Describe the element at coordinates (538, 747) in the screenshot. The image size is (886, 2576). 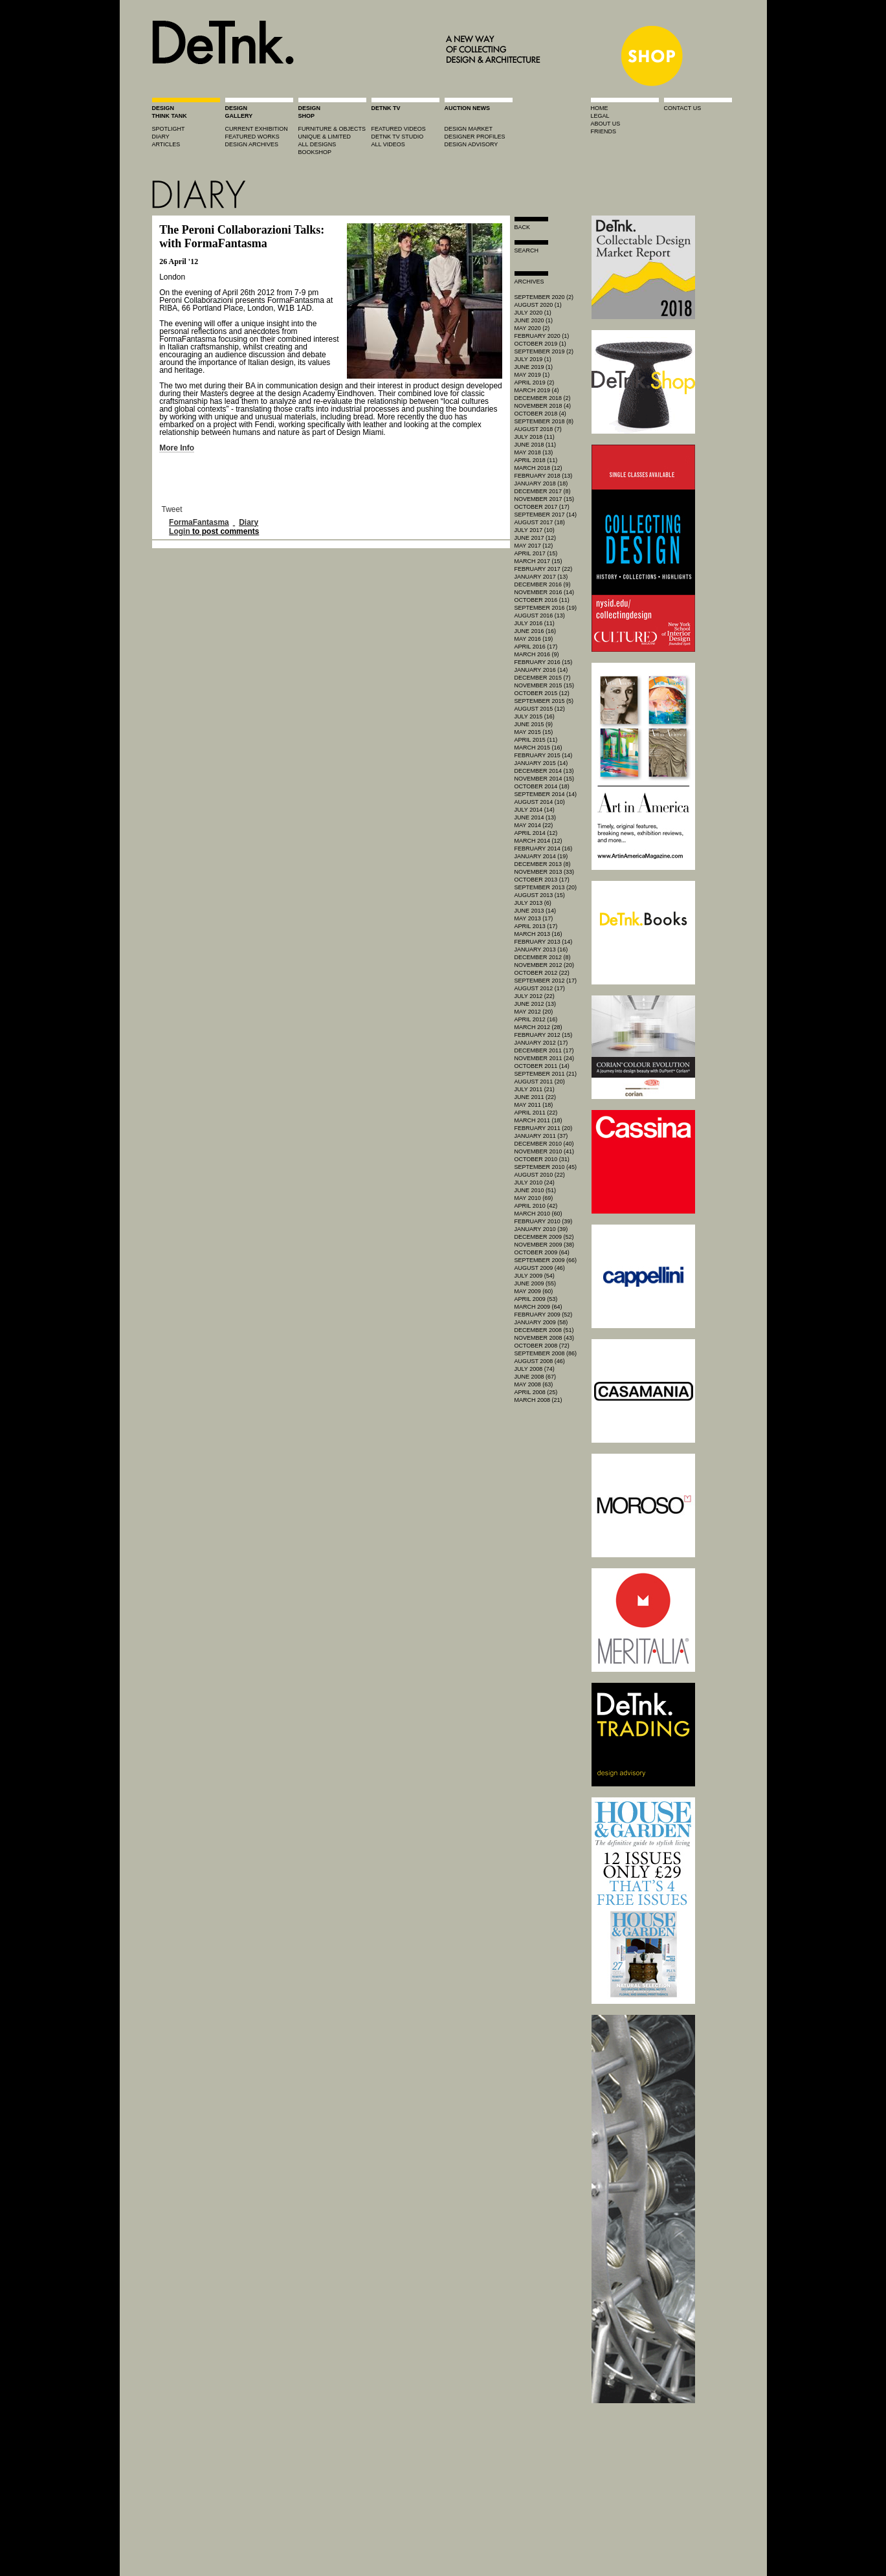
I see `March 2015 (16)` at that location.